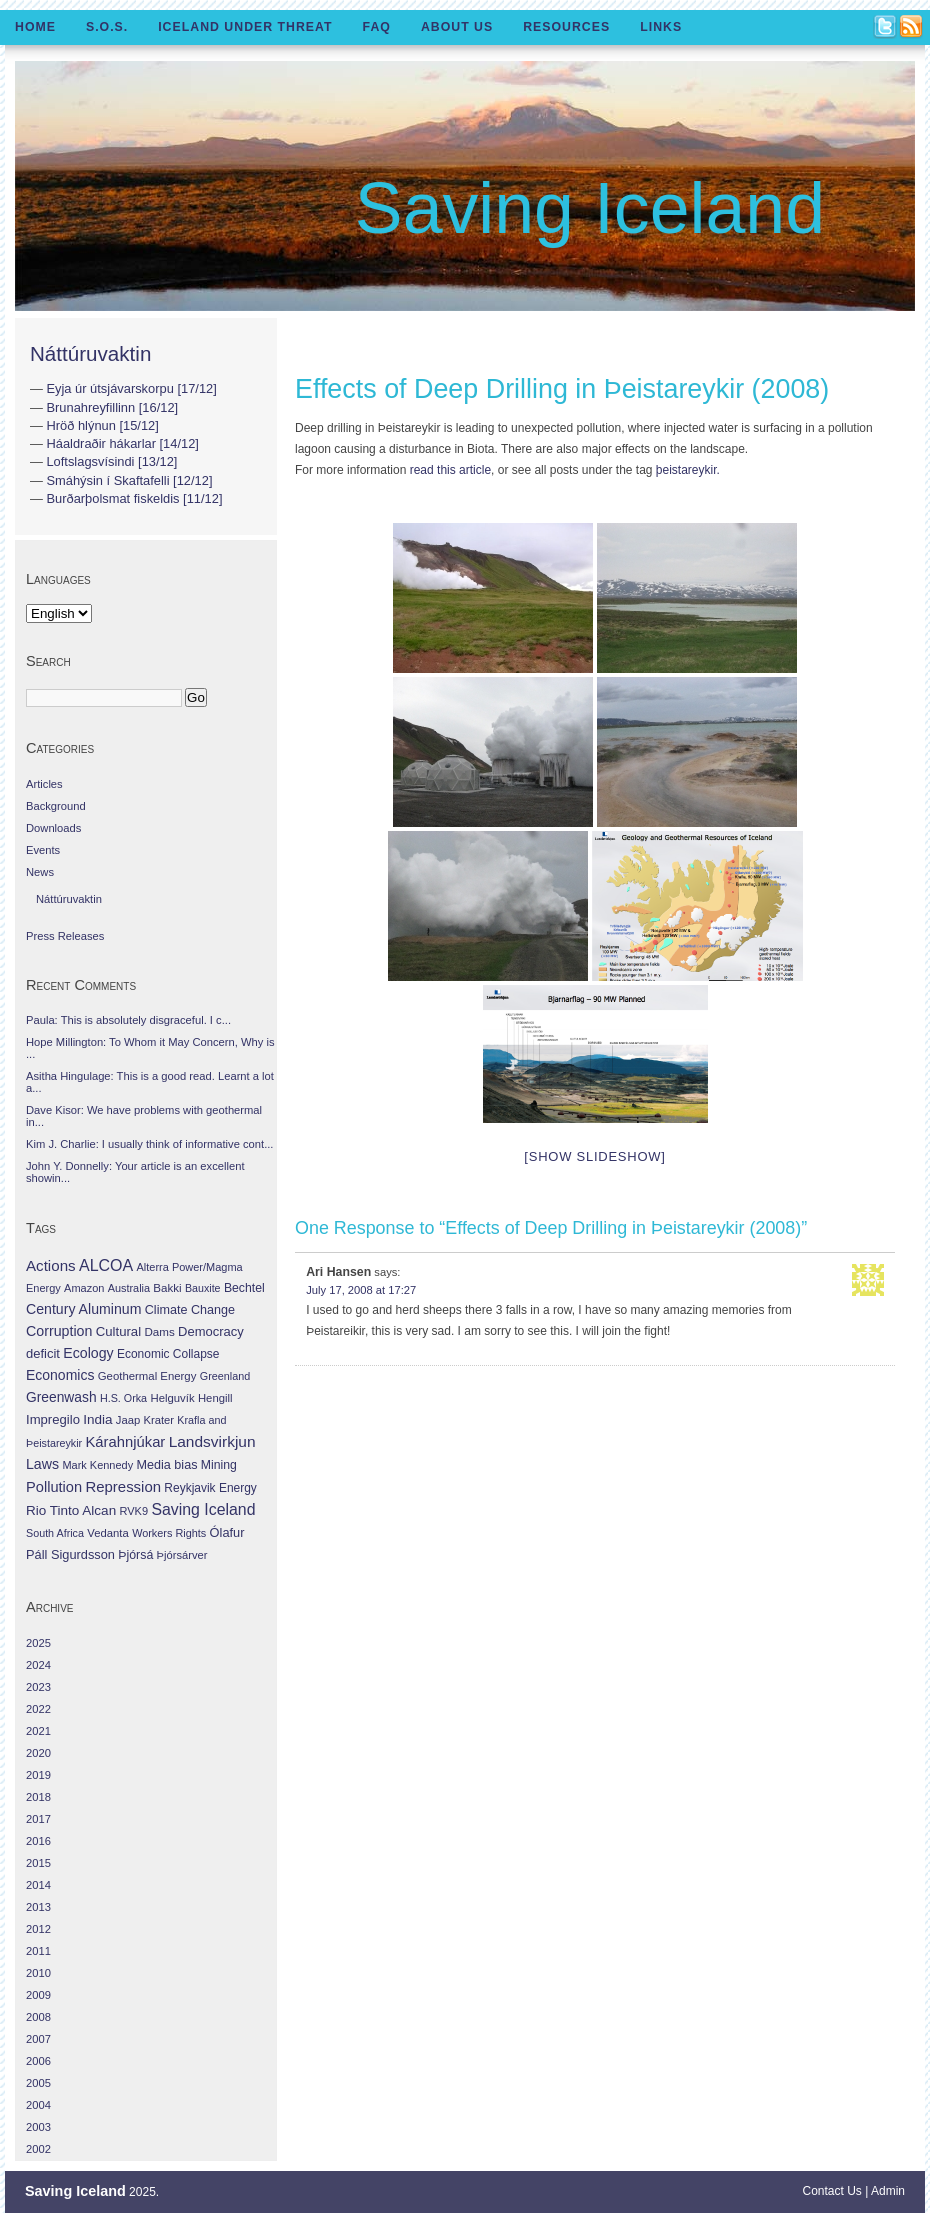  What do you see at coordinates (131, 388) in the screenshot?
I see `Eyja úr útsjávarskorpu [17/12]` at bounding box center [131, 388].